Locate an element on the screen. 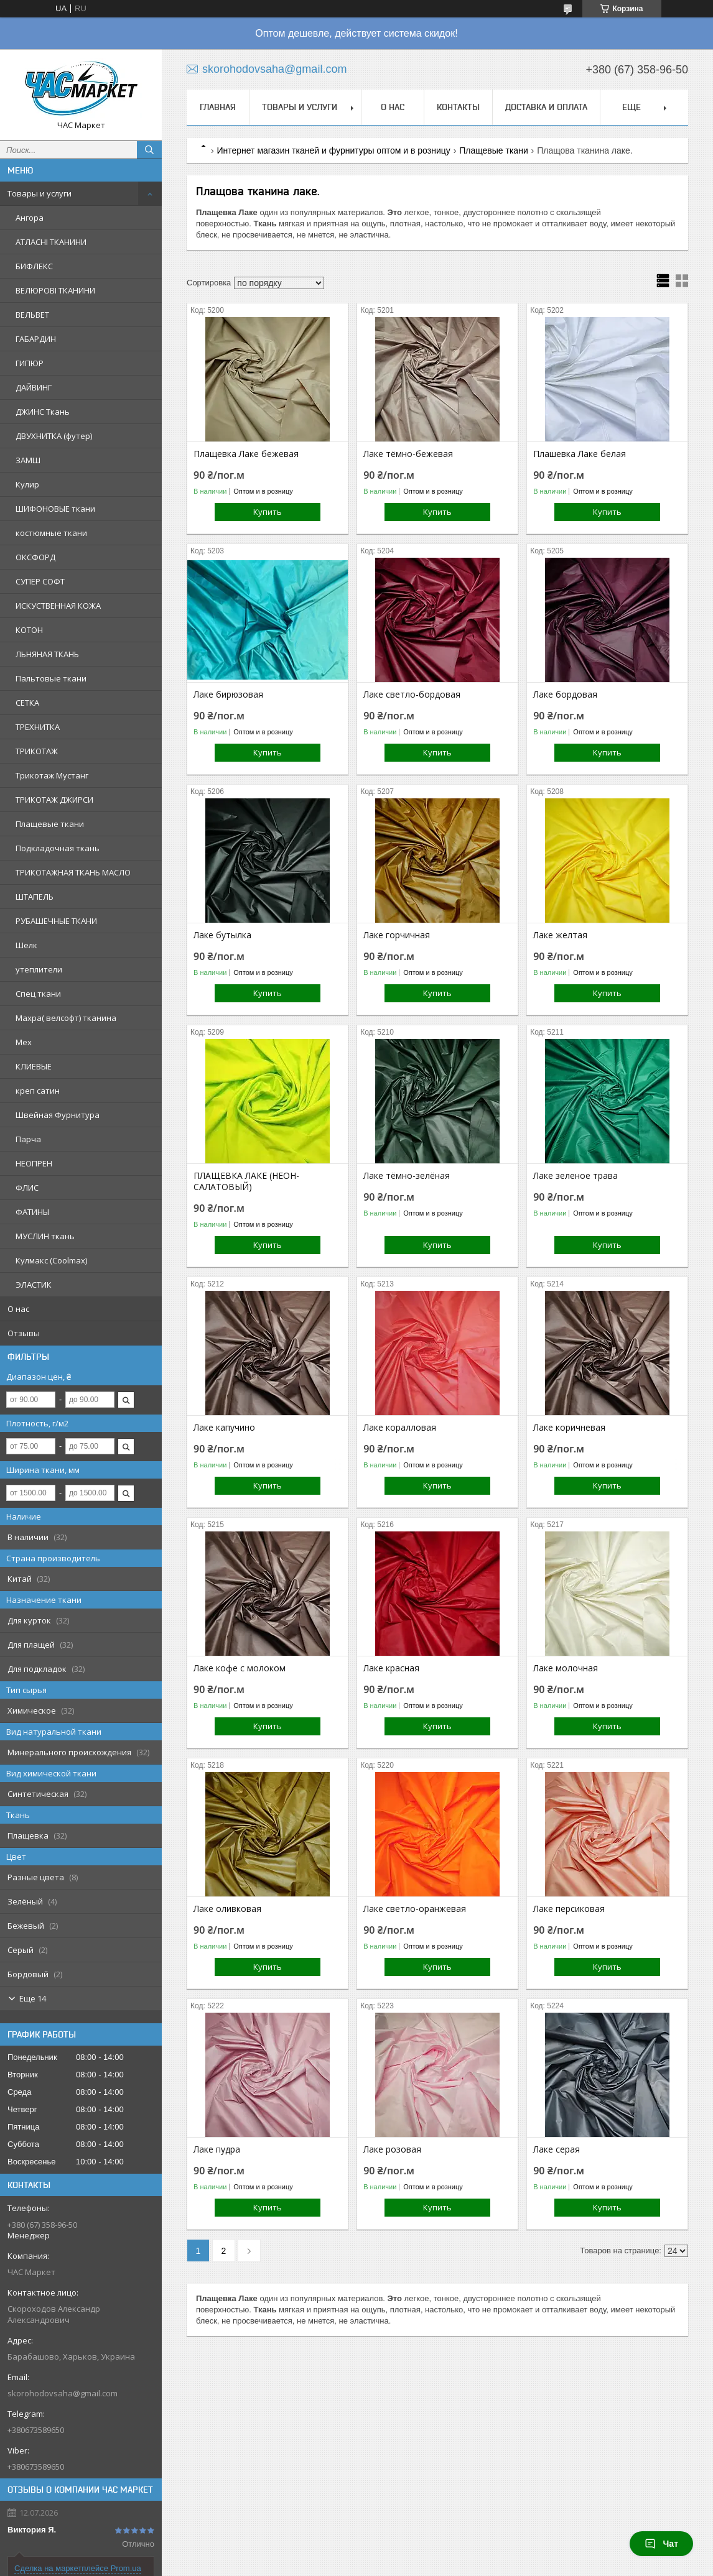 This screenshot has width=713, height=2576. ШИФОНОВЫЕ ткани is located at coordinates (55, 508).